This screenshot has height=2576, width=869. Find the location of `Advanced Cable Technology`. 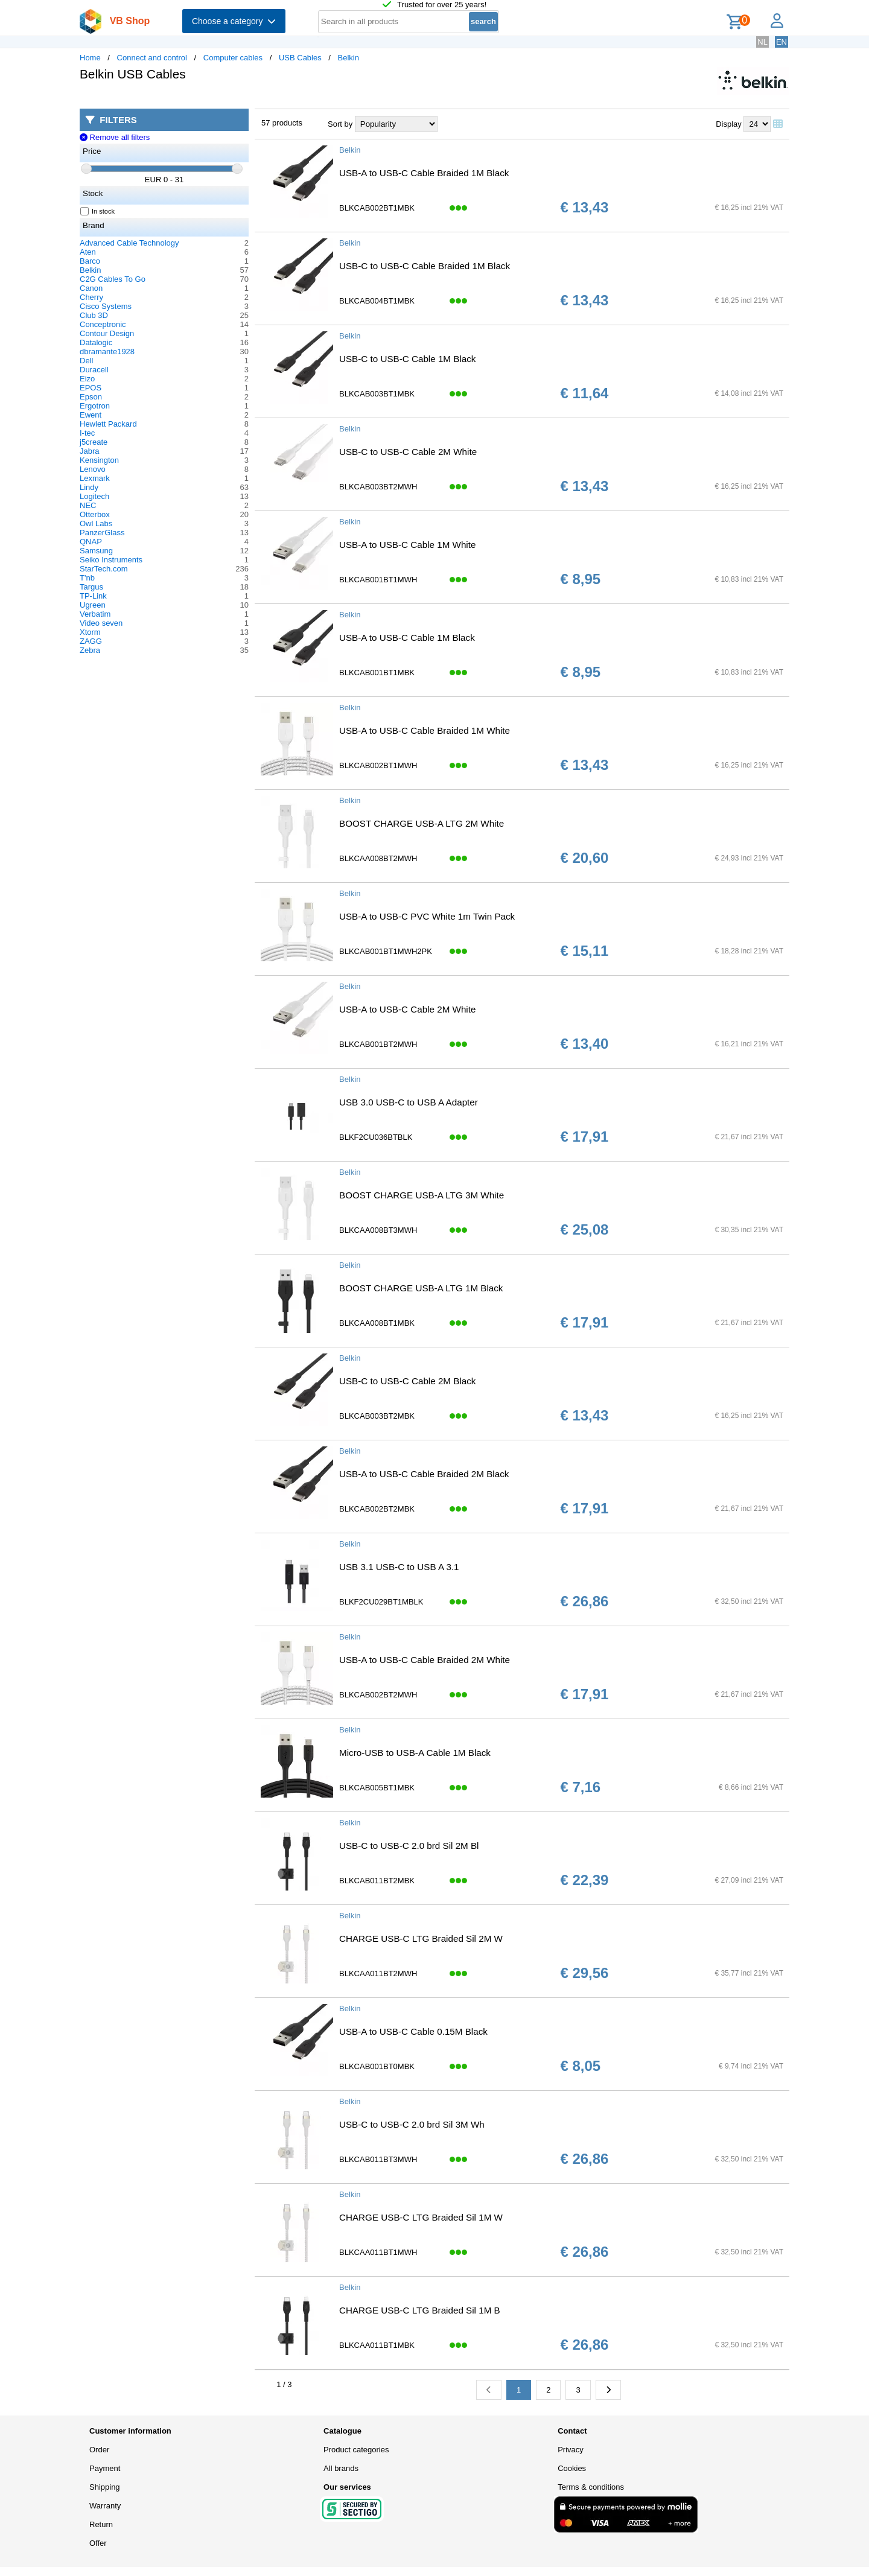

Advanced Cable Technology is located at coordinates (129, 242).